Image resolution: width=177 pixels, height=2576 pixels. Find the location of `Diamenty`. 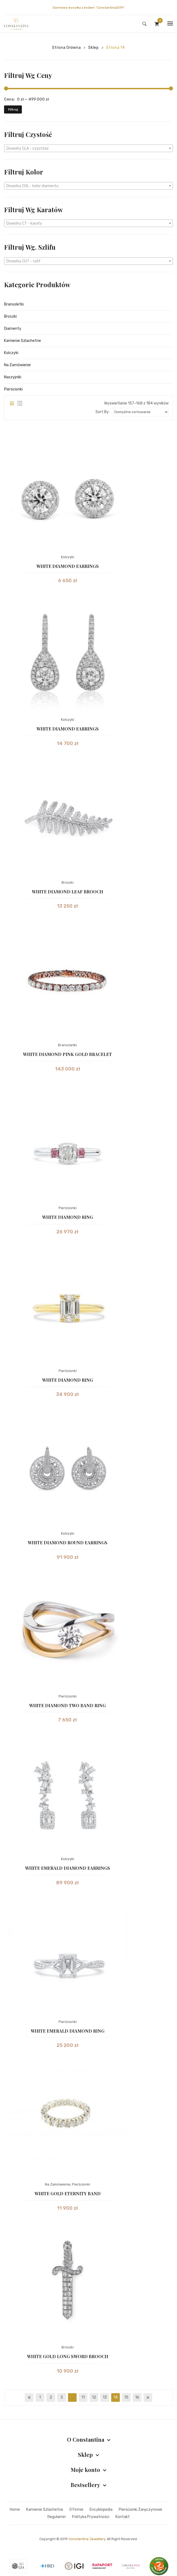

Diamenty is located at coordinates (12, 328).